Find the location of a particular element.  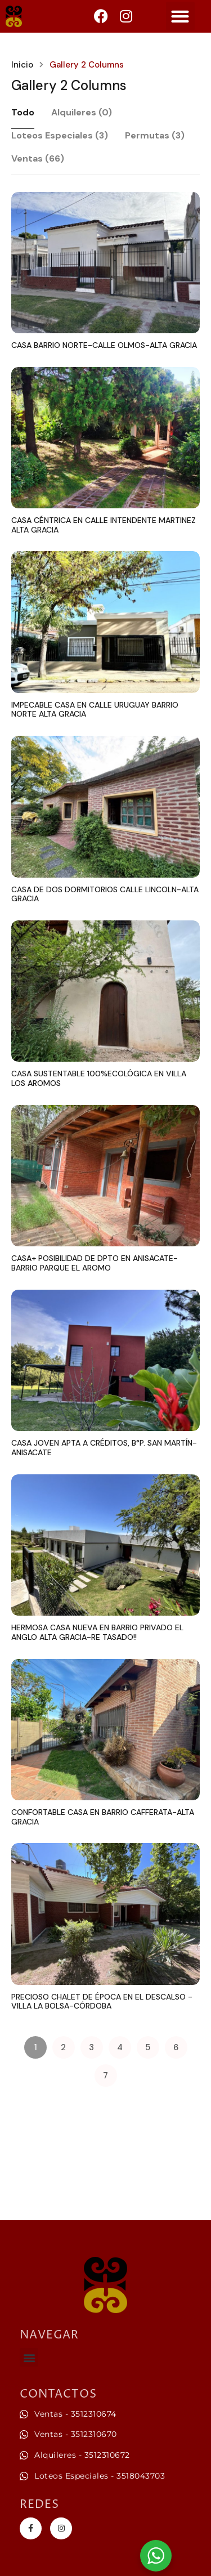

HERMOSA CASA NUEVA EN BARRIO PRIVADO EL ANGLO ALTA GRACIA-RE TASADO!! is located at coordinates (97, 1632).